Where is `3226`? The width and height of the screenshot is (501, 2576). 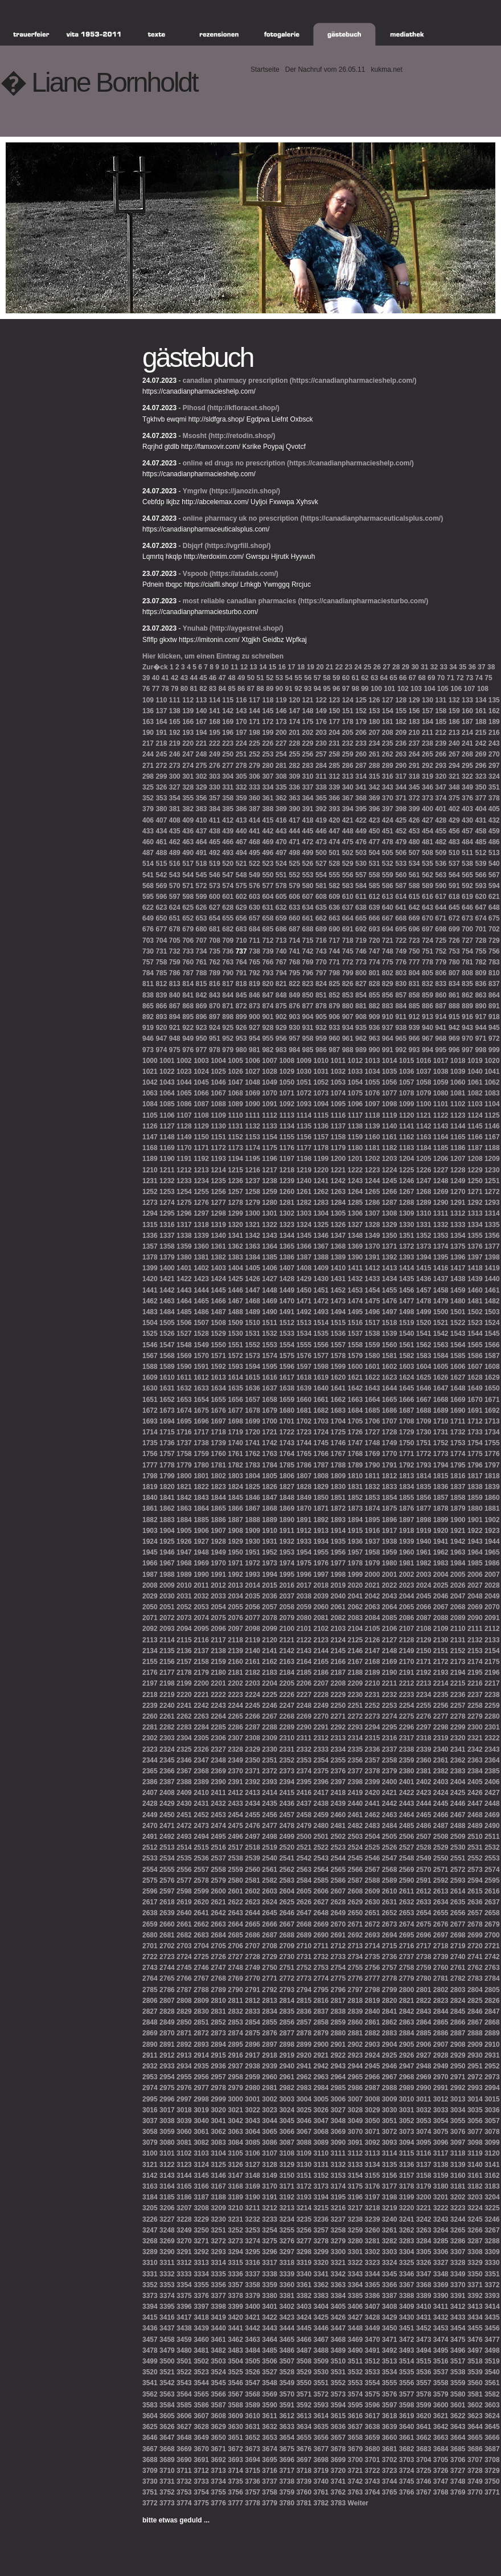 3226 is located at coordinates (150, 2219).